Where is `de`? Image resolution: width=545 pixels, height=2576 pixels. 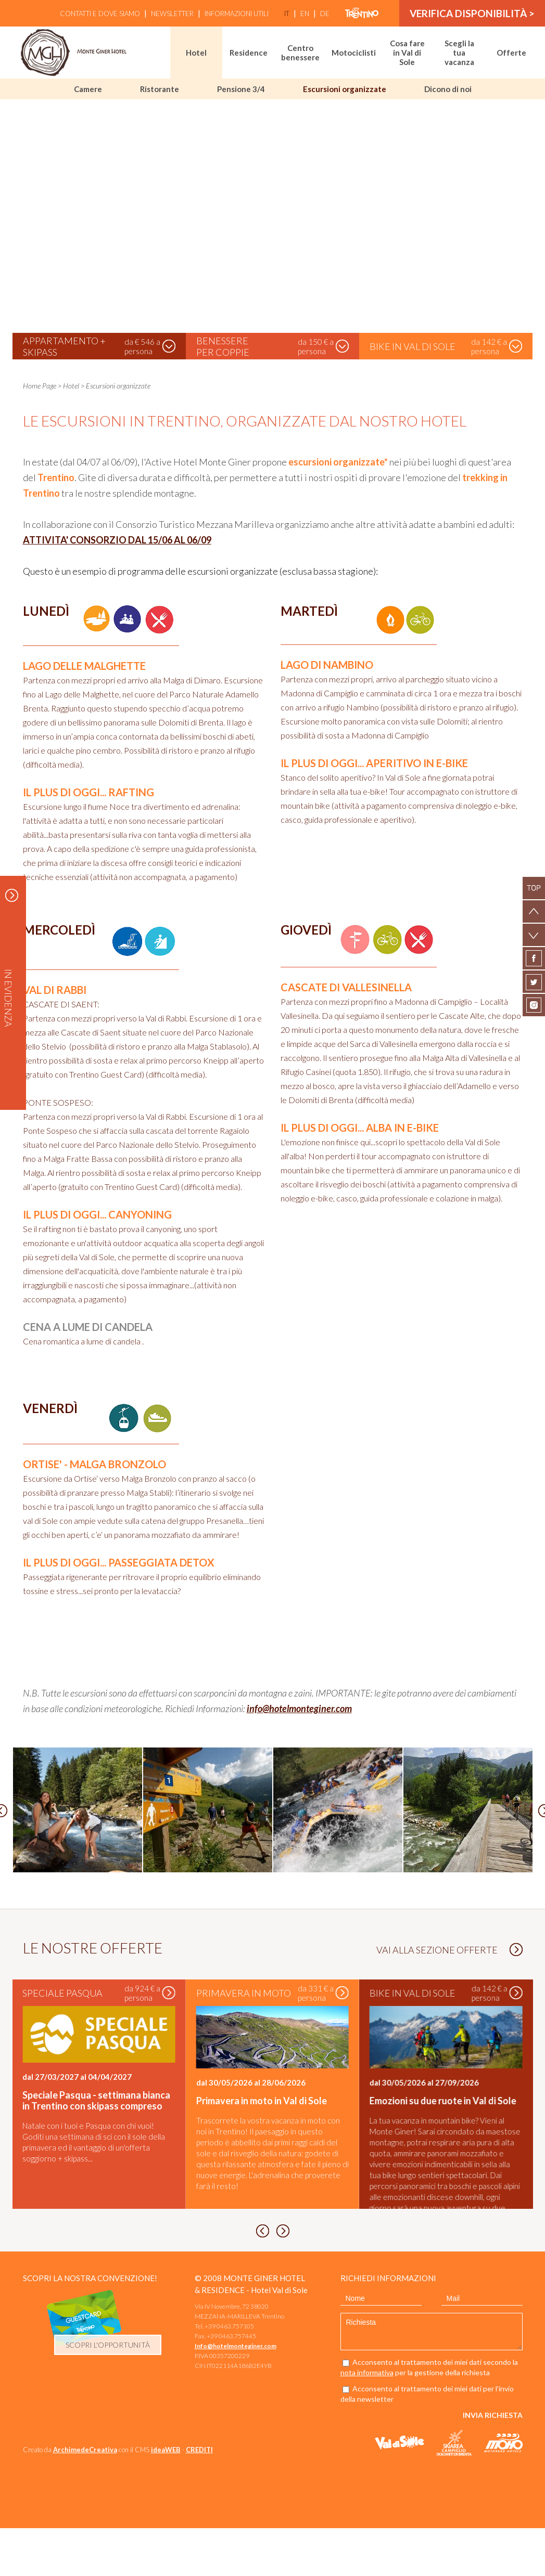
de is located at coordinates (324, 13).